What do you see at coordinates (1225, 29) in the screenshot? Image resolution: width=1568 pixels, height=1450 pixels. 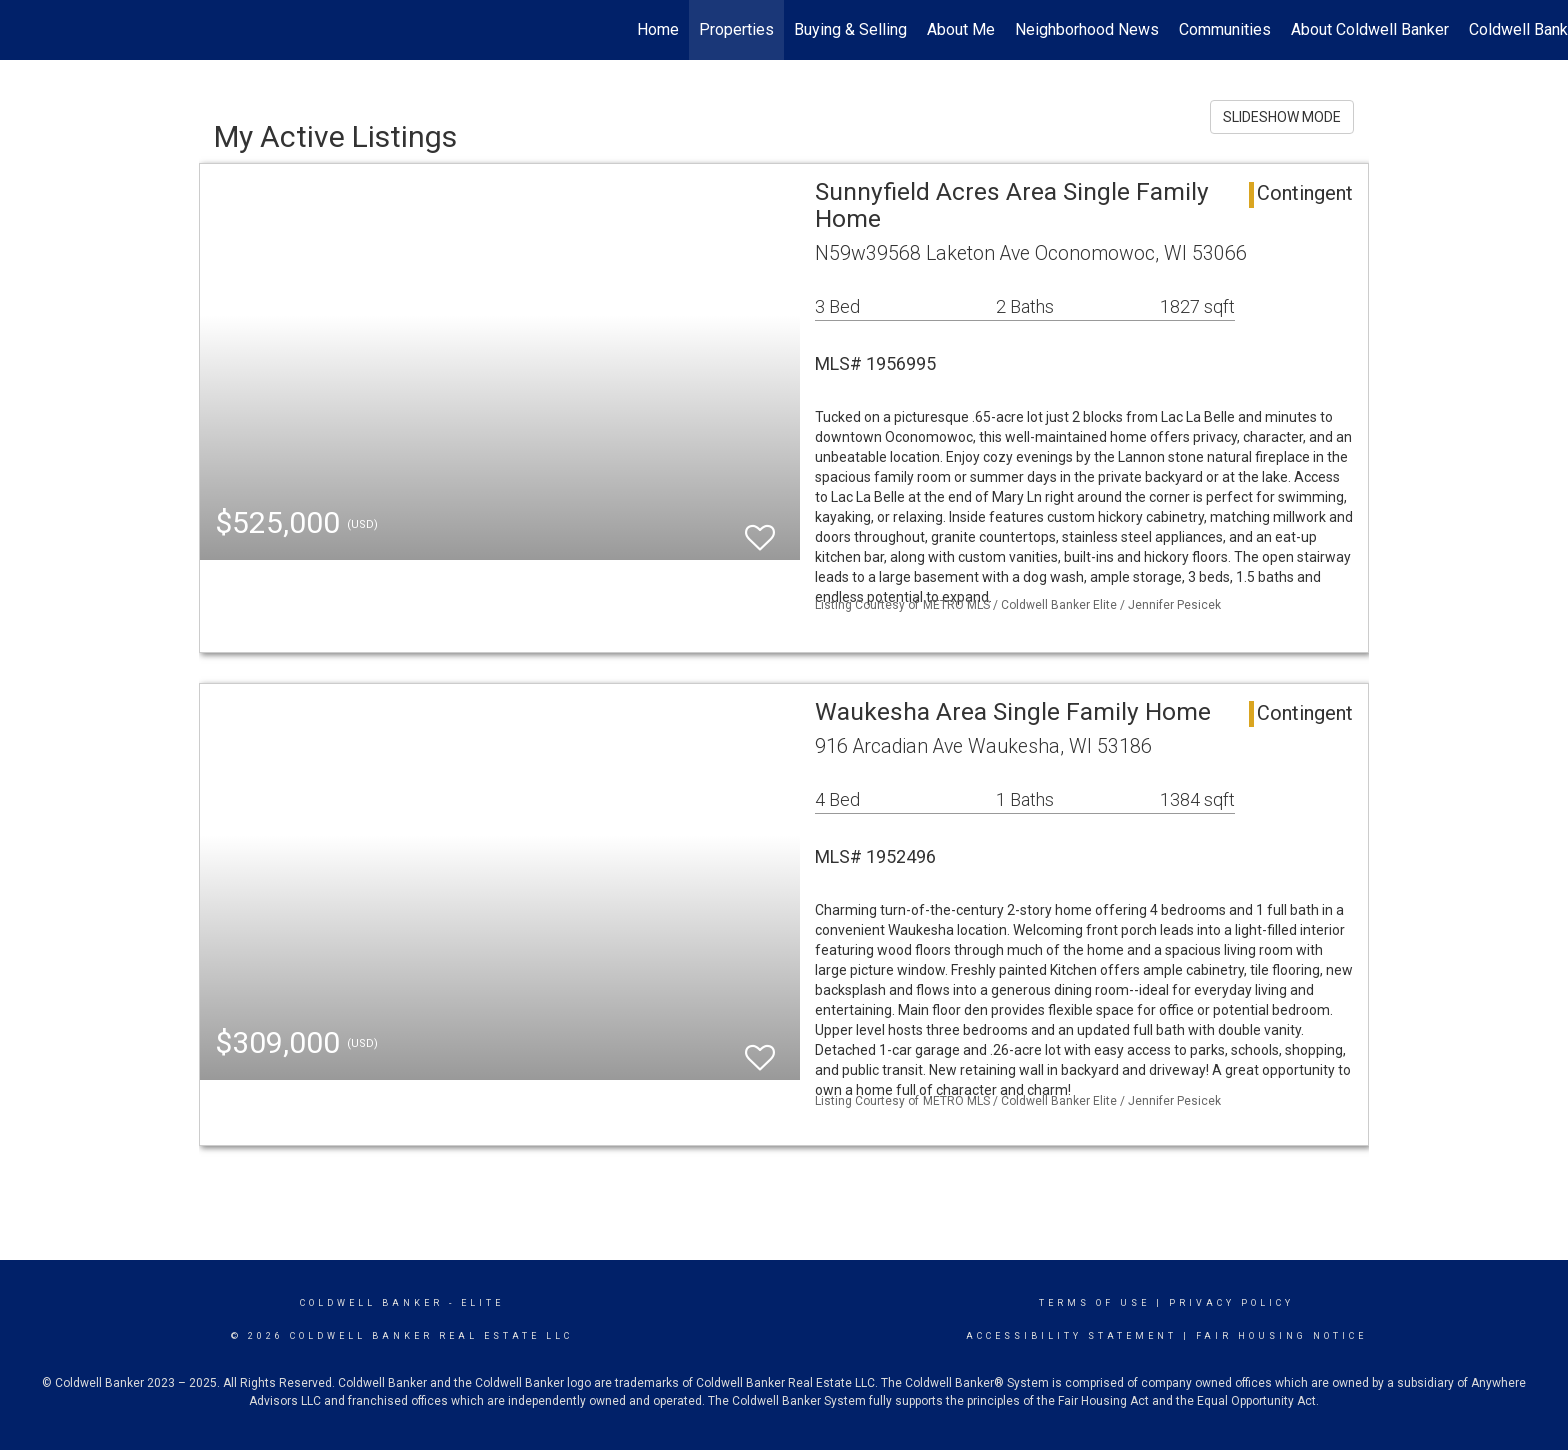 I see `Communities` at bounding box center [1225, 29].